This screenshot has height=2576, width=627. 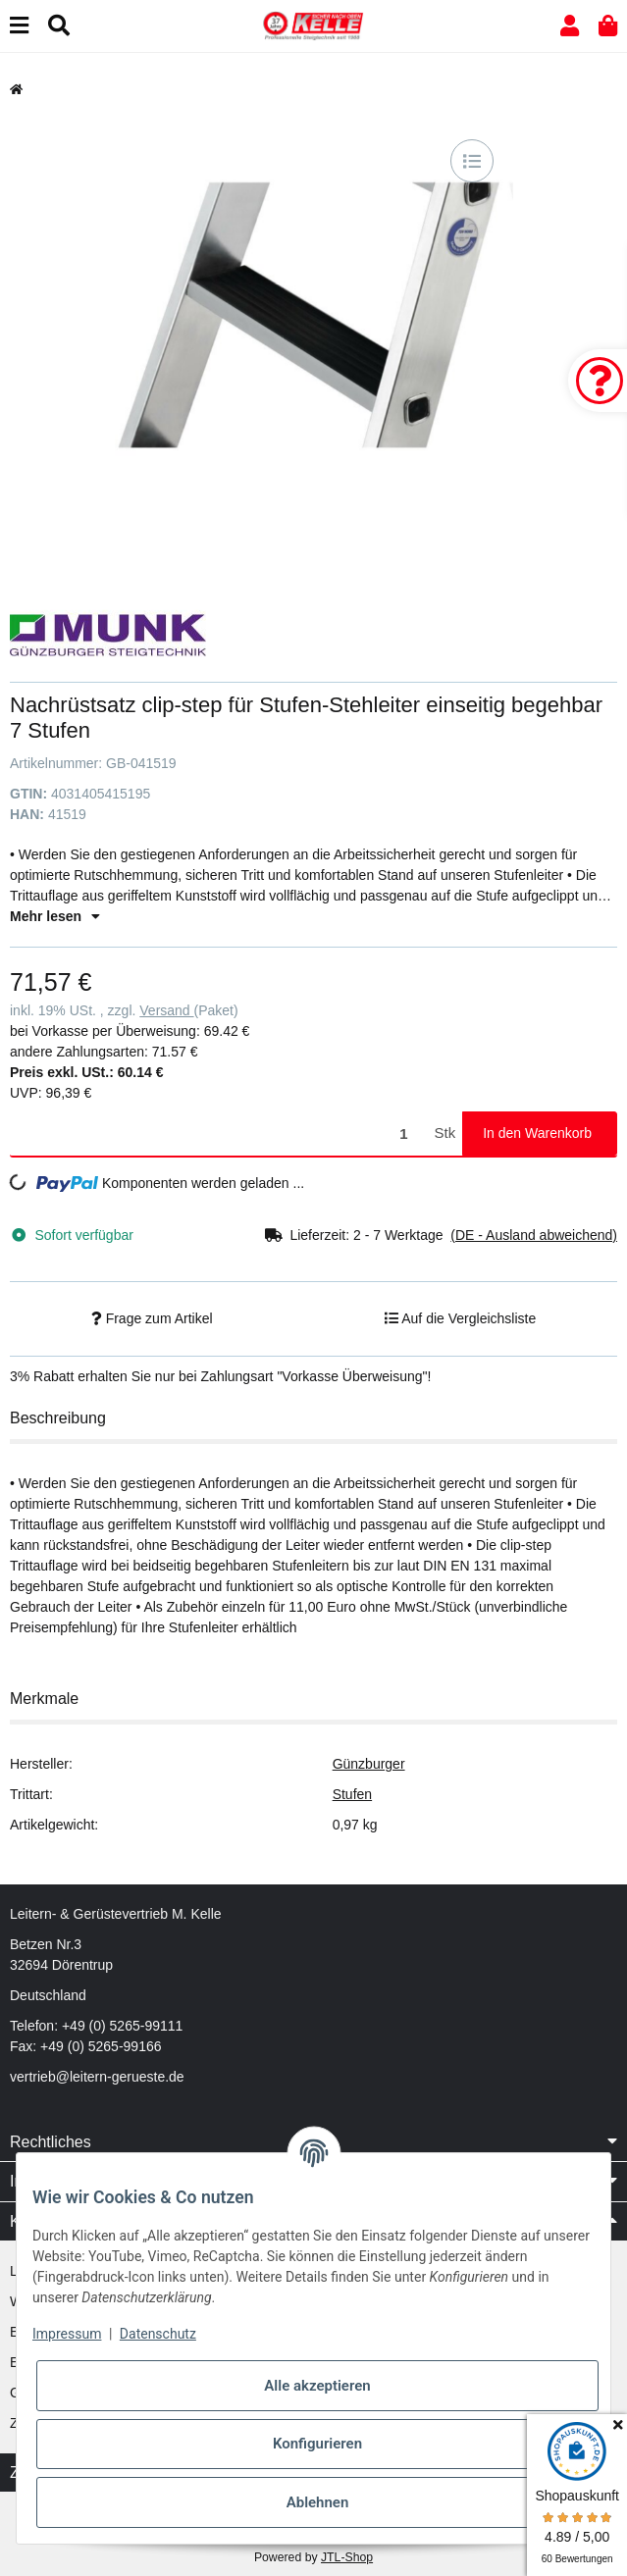 What do you see at coordinates (122, 2026) in the screenshot?
I see `+49 (0) 5265-99111` at bounding box center [122, 2026].